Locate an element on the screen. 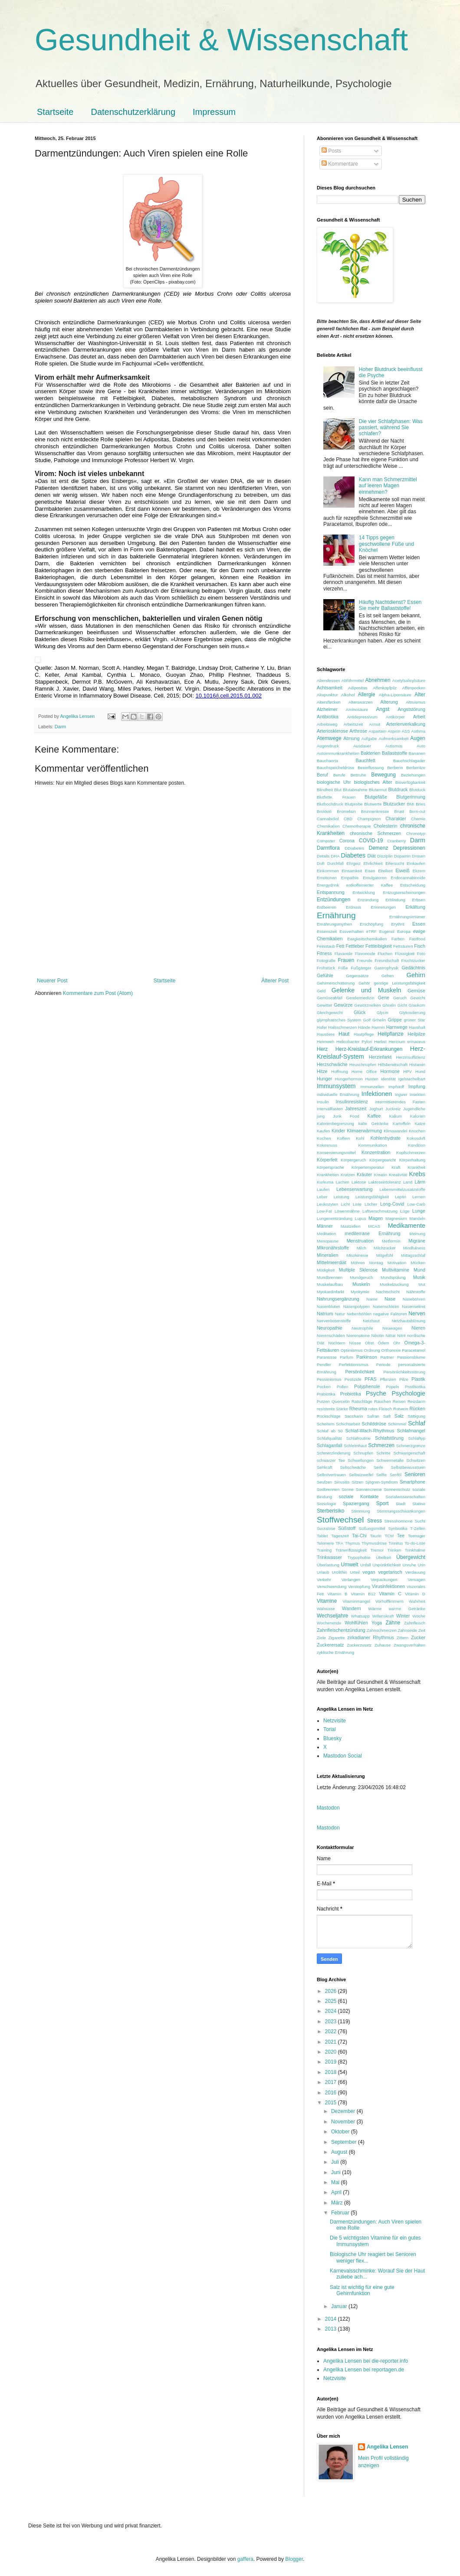  Lebenserwartung is located at coordinates (354, 1189).